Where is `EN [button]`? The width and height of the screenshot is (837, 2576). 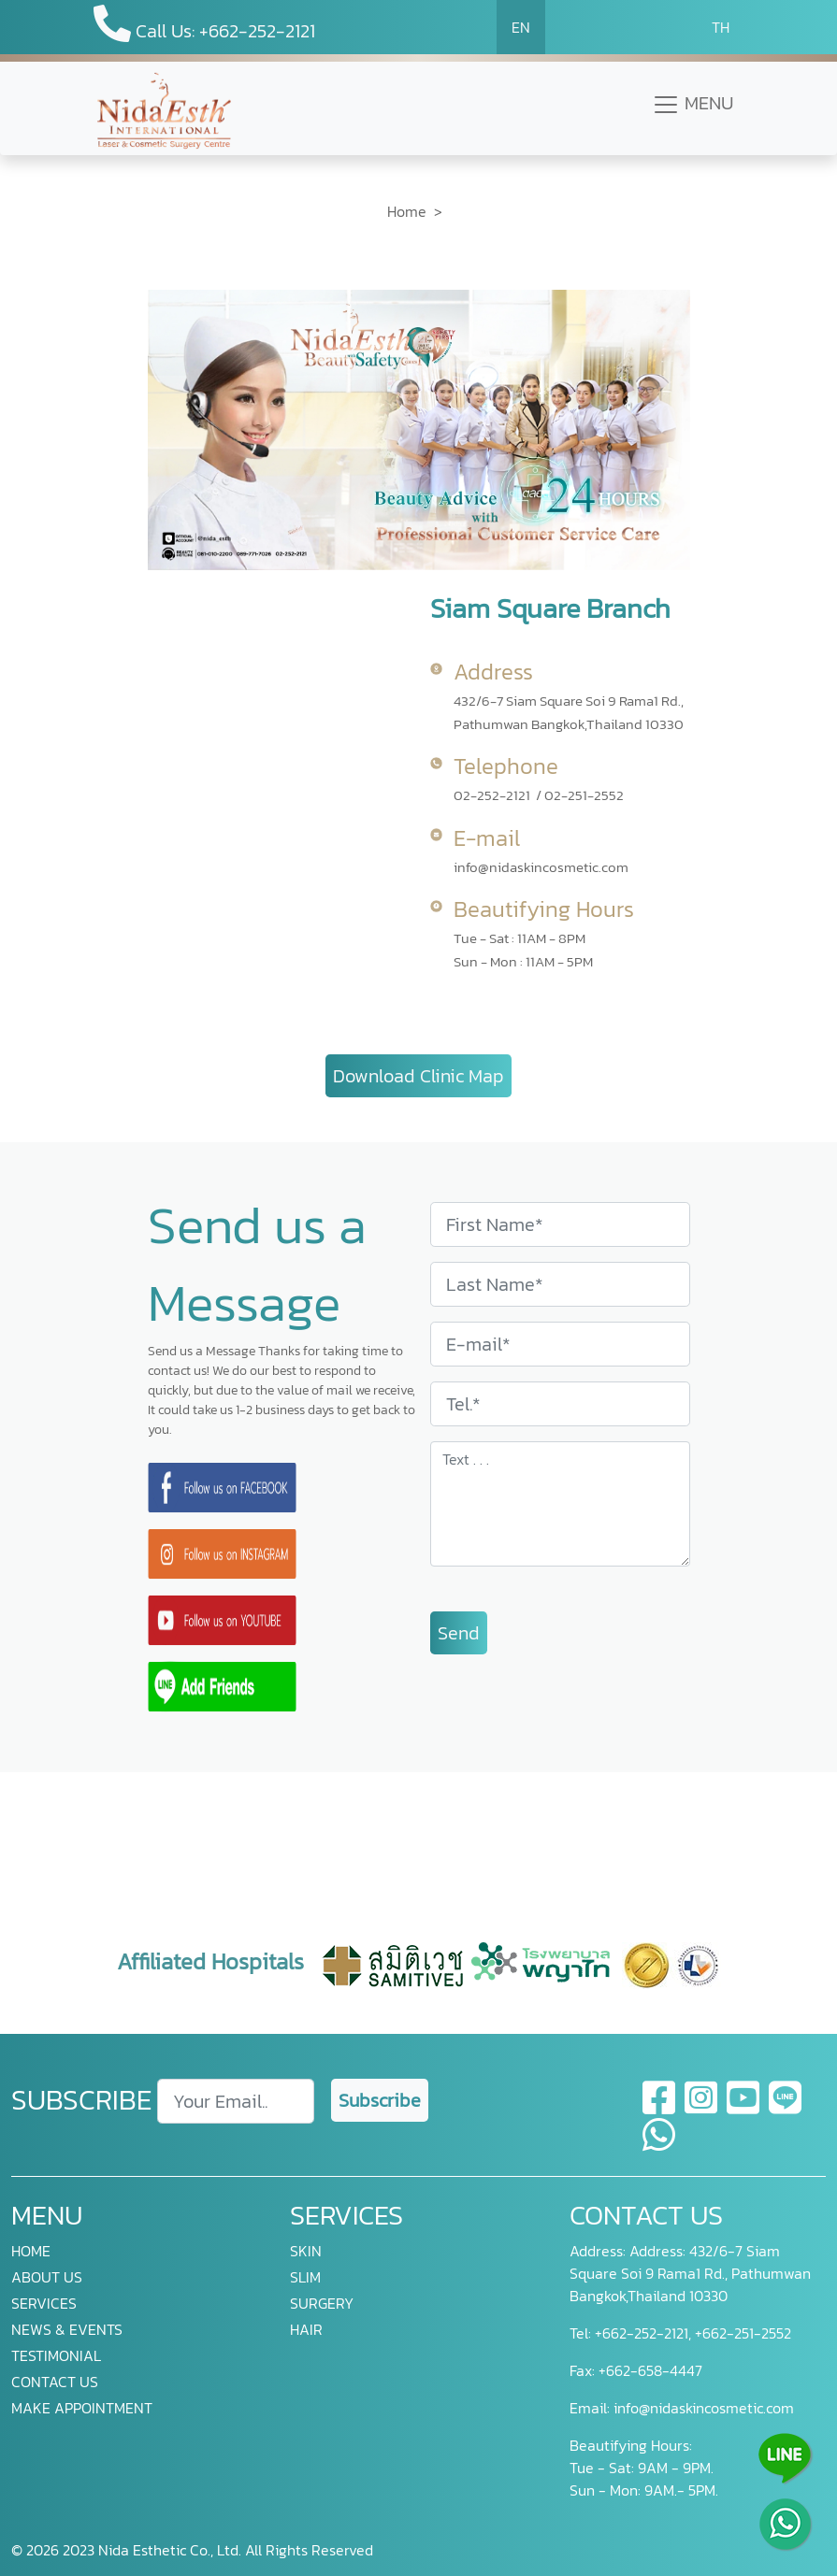 EN [button] is located at coordinates (521, 27).